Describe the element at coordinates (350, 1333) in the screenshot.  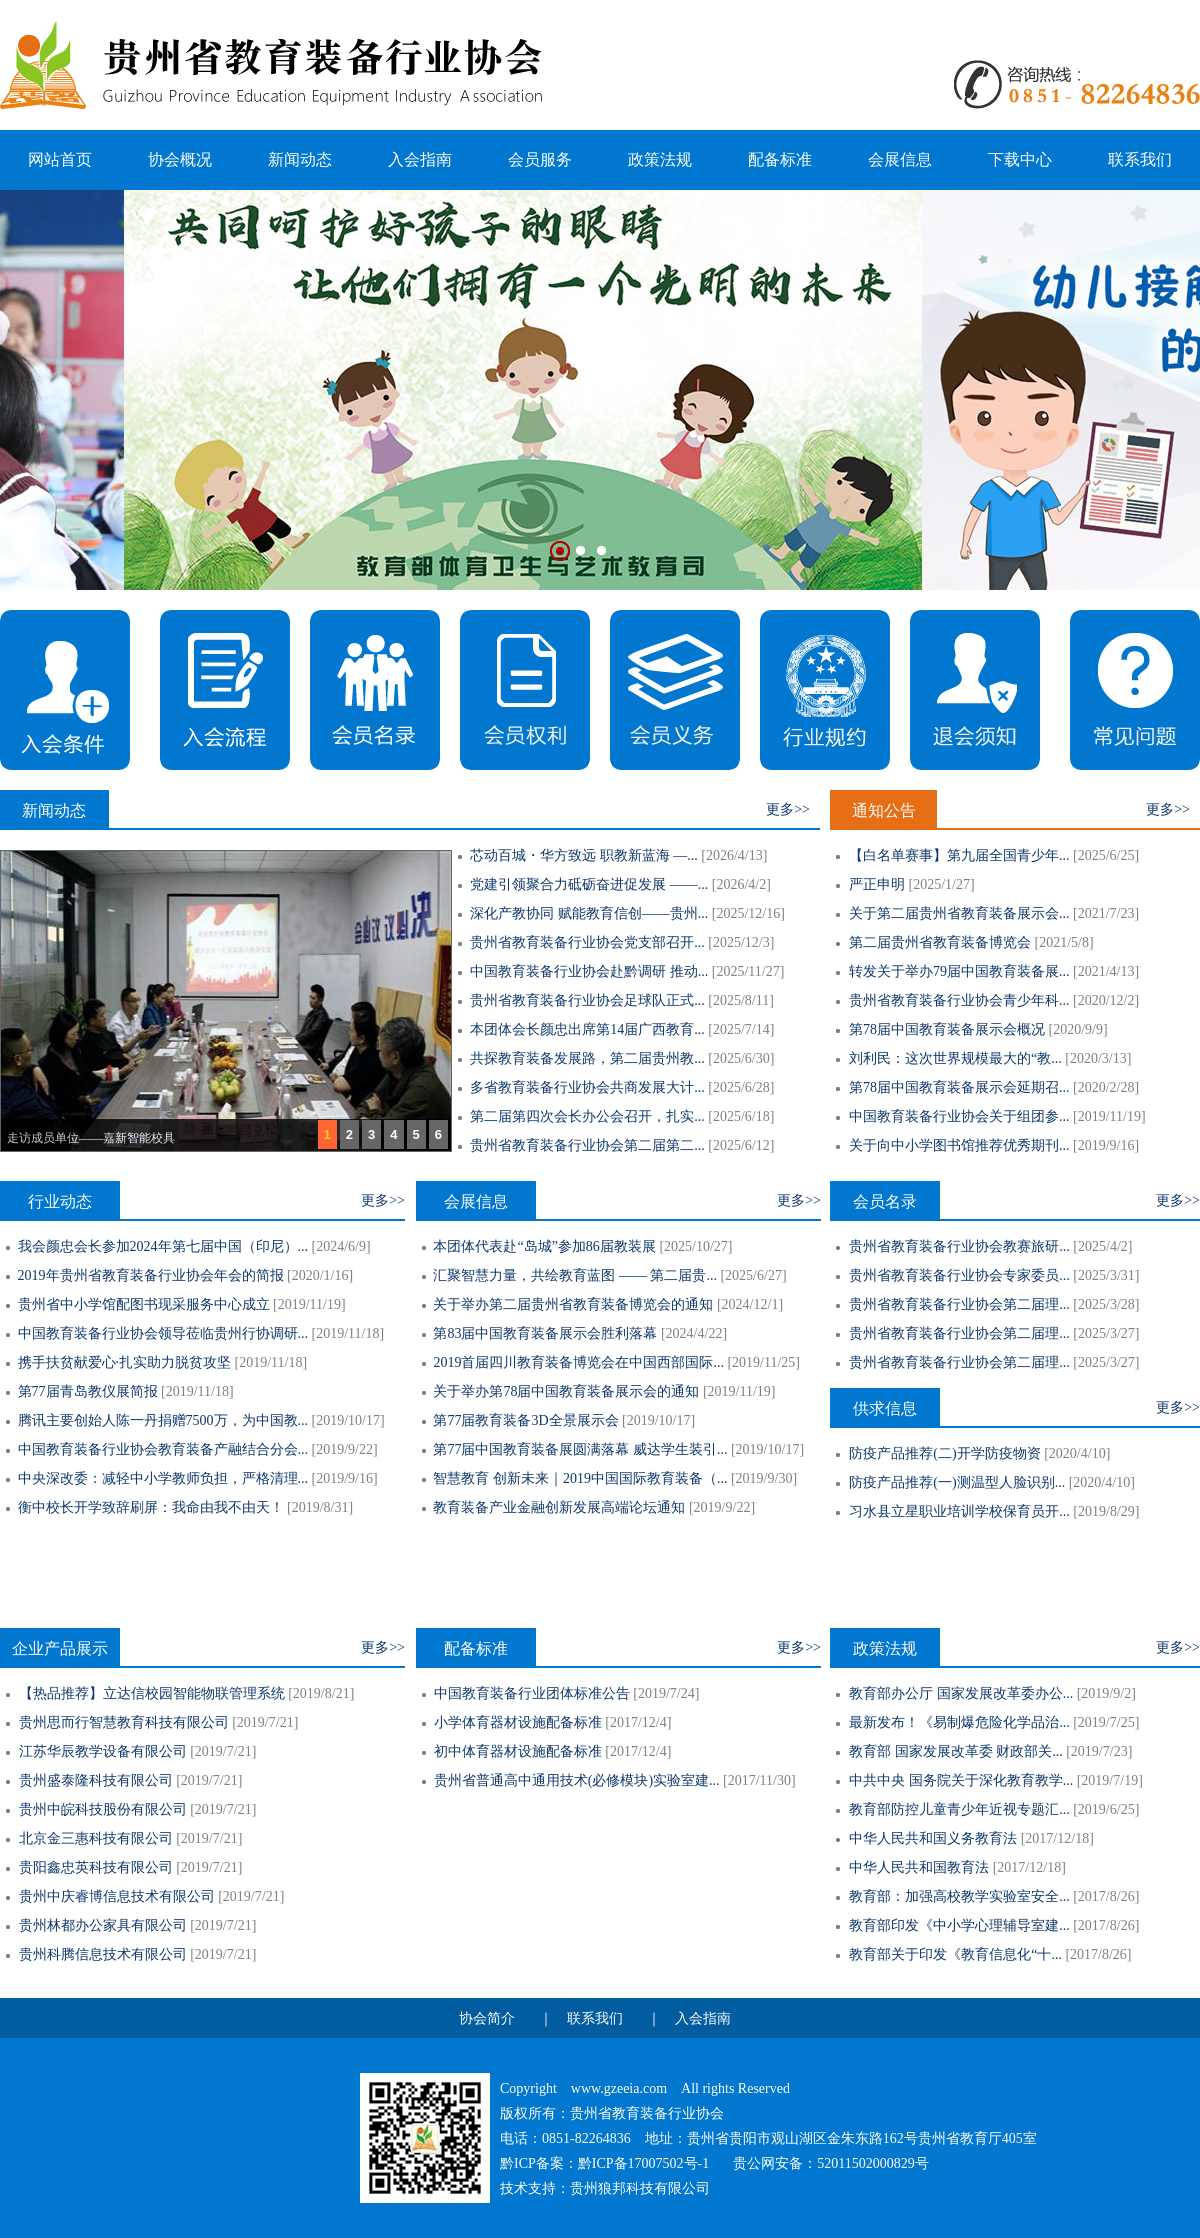
I see `2019/11/18]` at that location.